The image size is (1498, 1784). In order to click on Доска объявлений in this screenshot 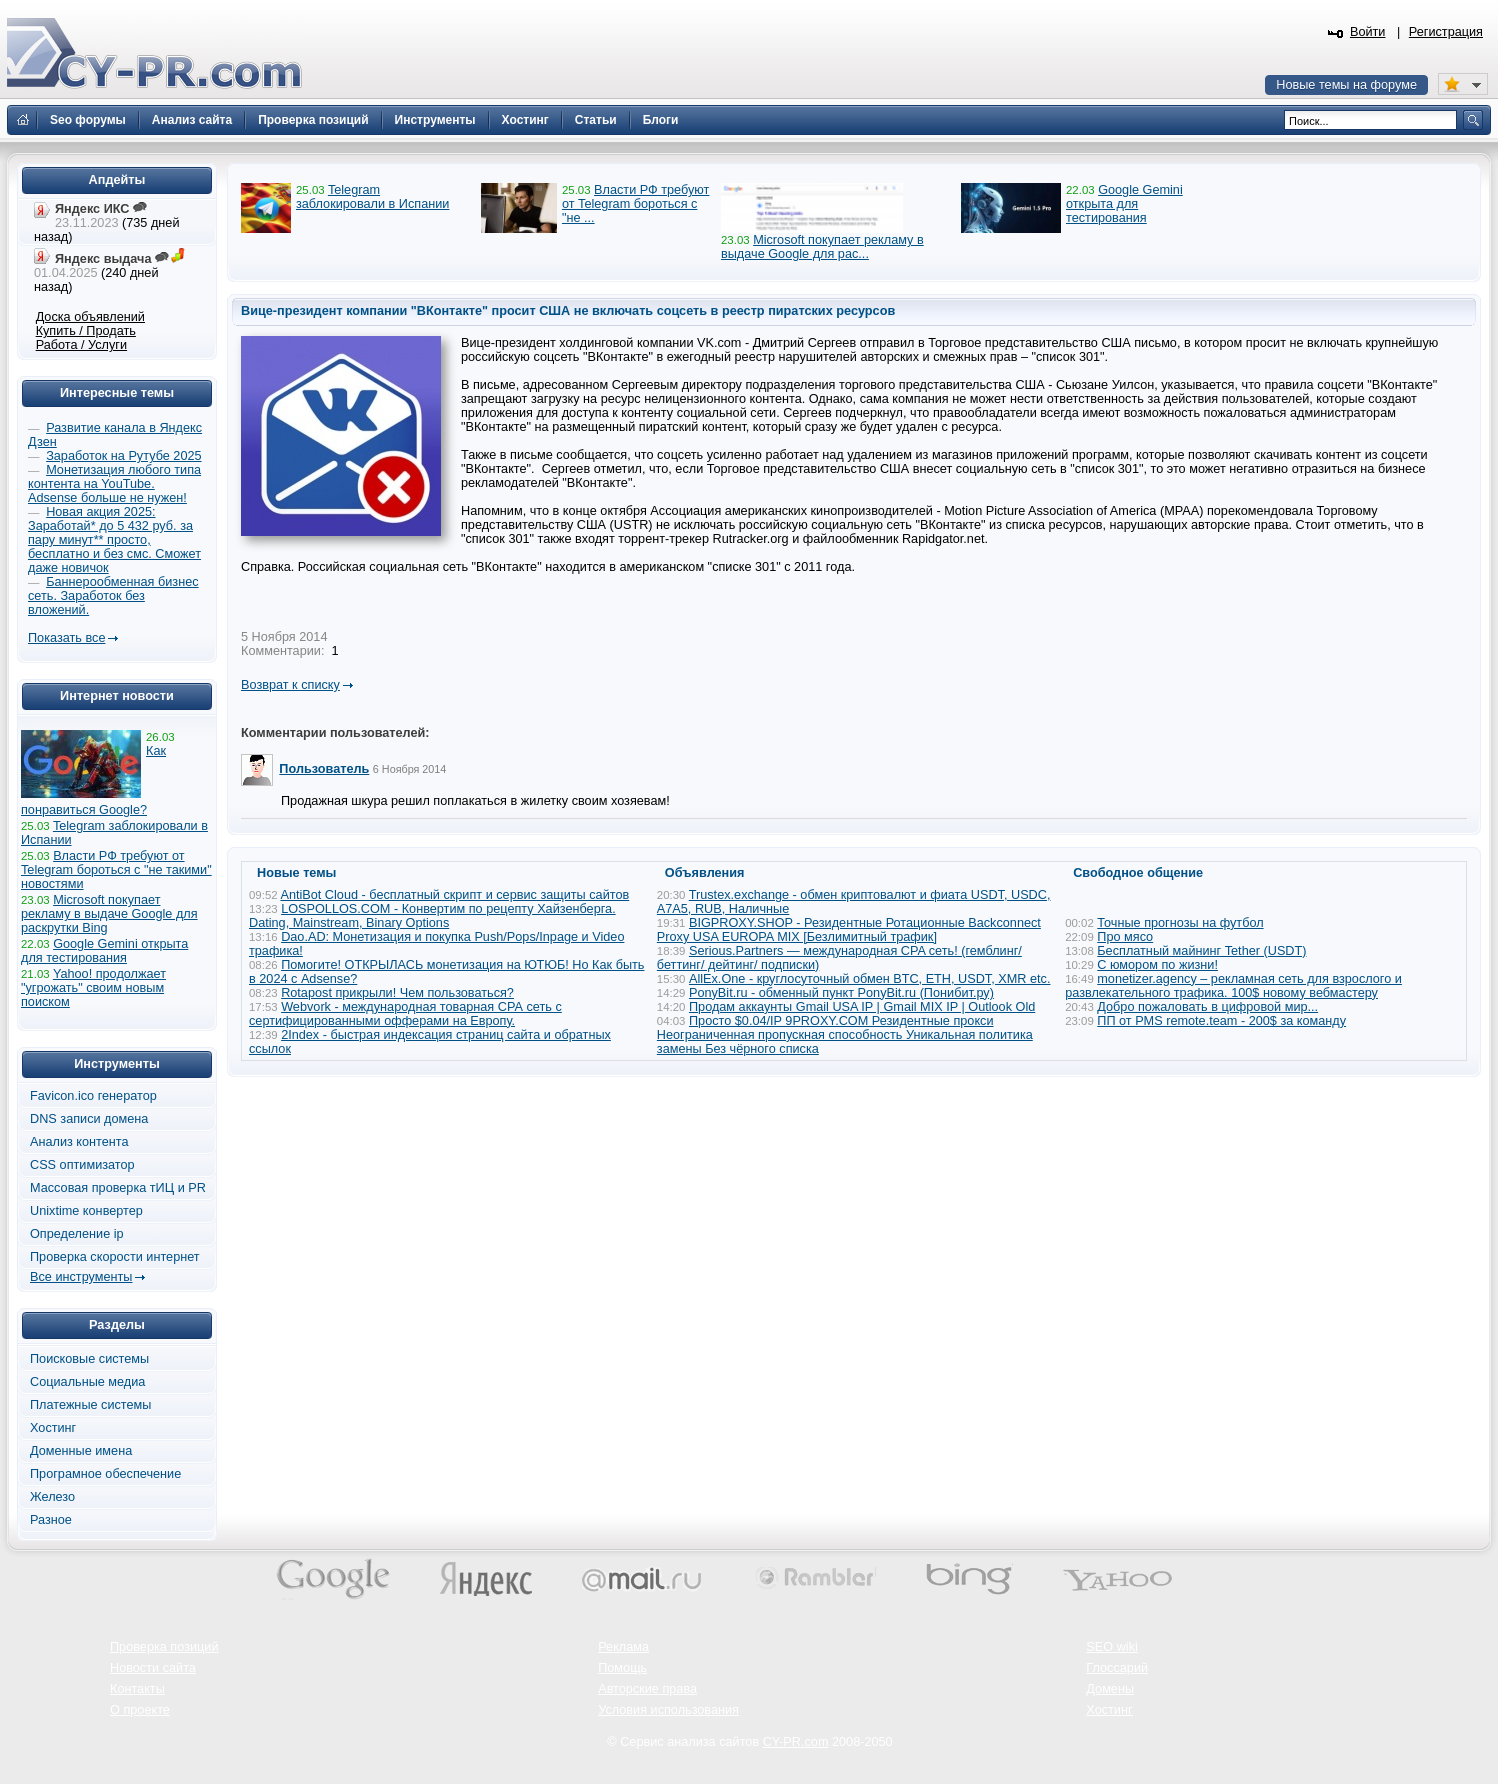, I will do `click(90, 317)`.